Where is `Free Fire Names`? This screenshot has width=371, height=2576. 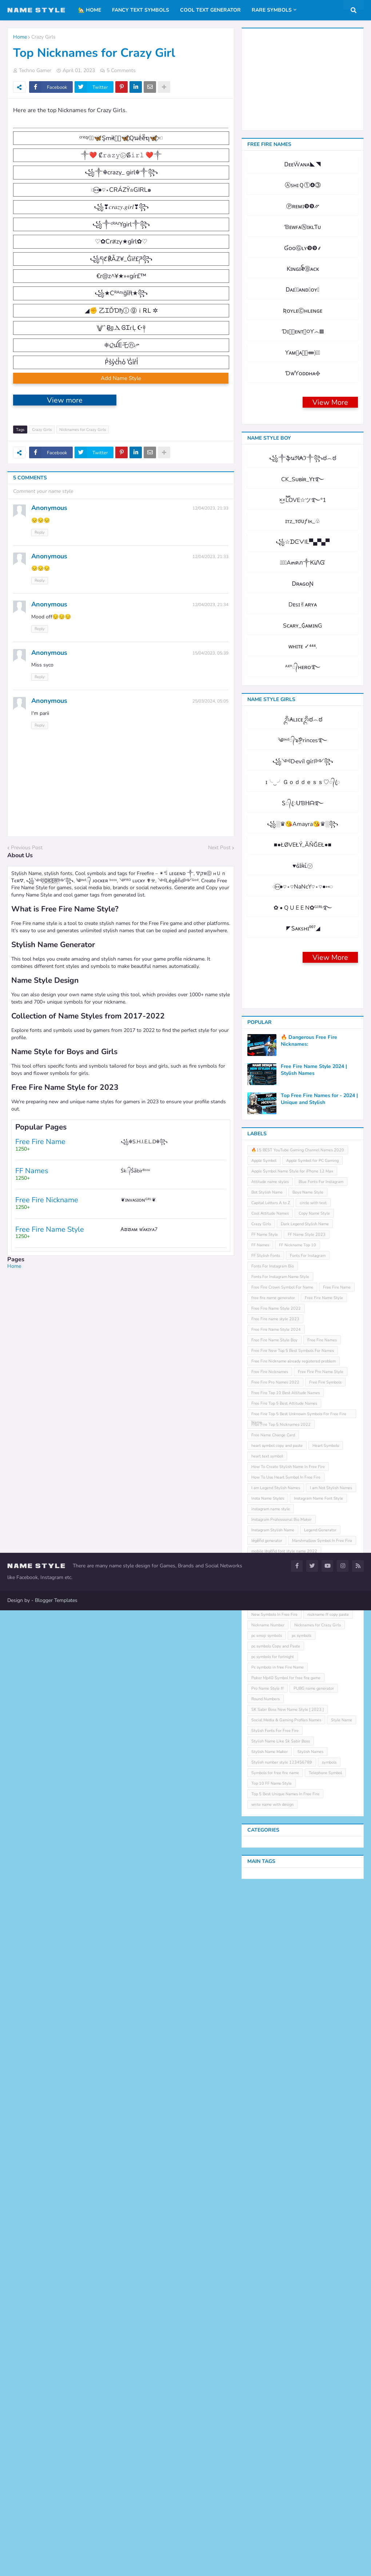
Free Fire Names is located at coordinates (322, 1972).